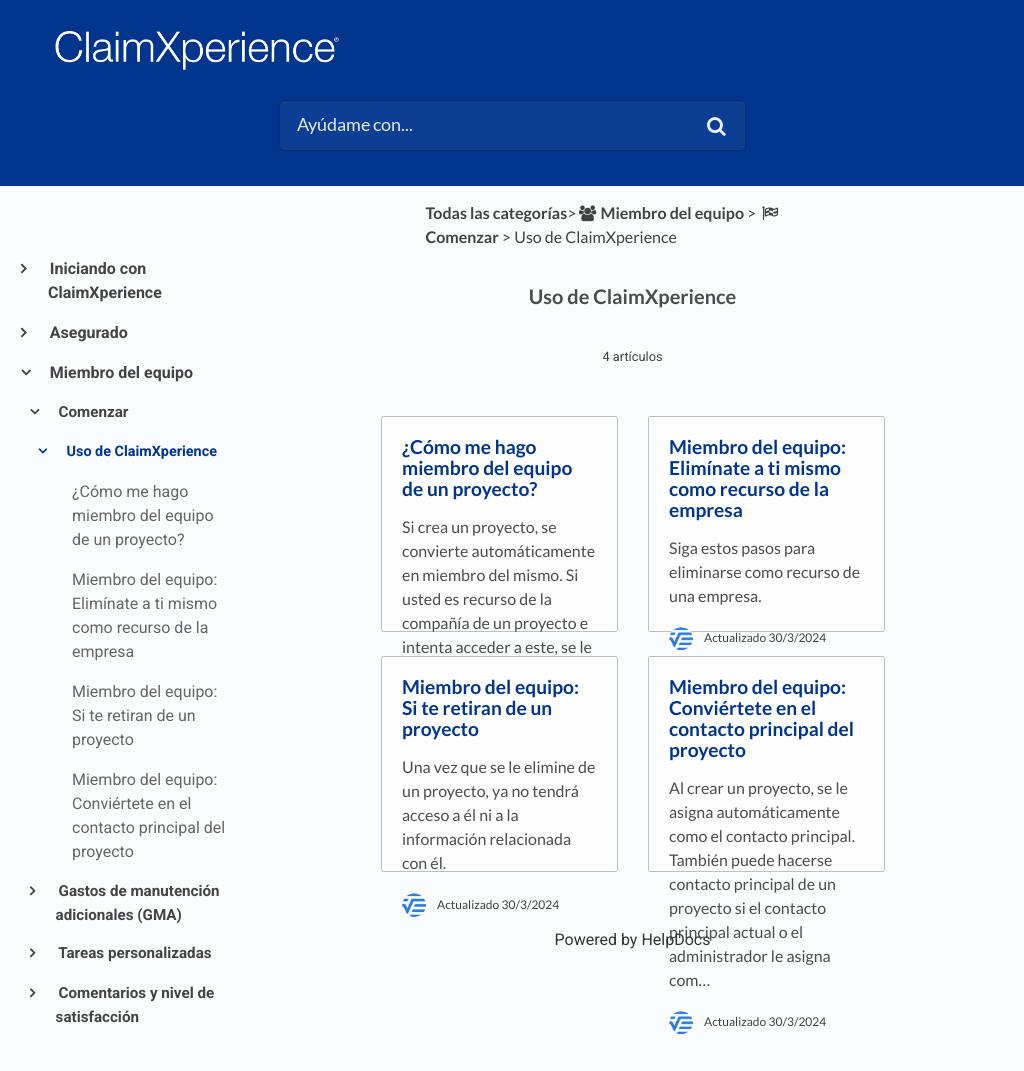  I want to click on Iniciando con ClaimXperience, so click(105, 280).